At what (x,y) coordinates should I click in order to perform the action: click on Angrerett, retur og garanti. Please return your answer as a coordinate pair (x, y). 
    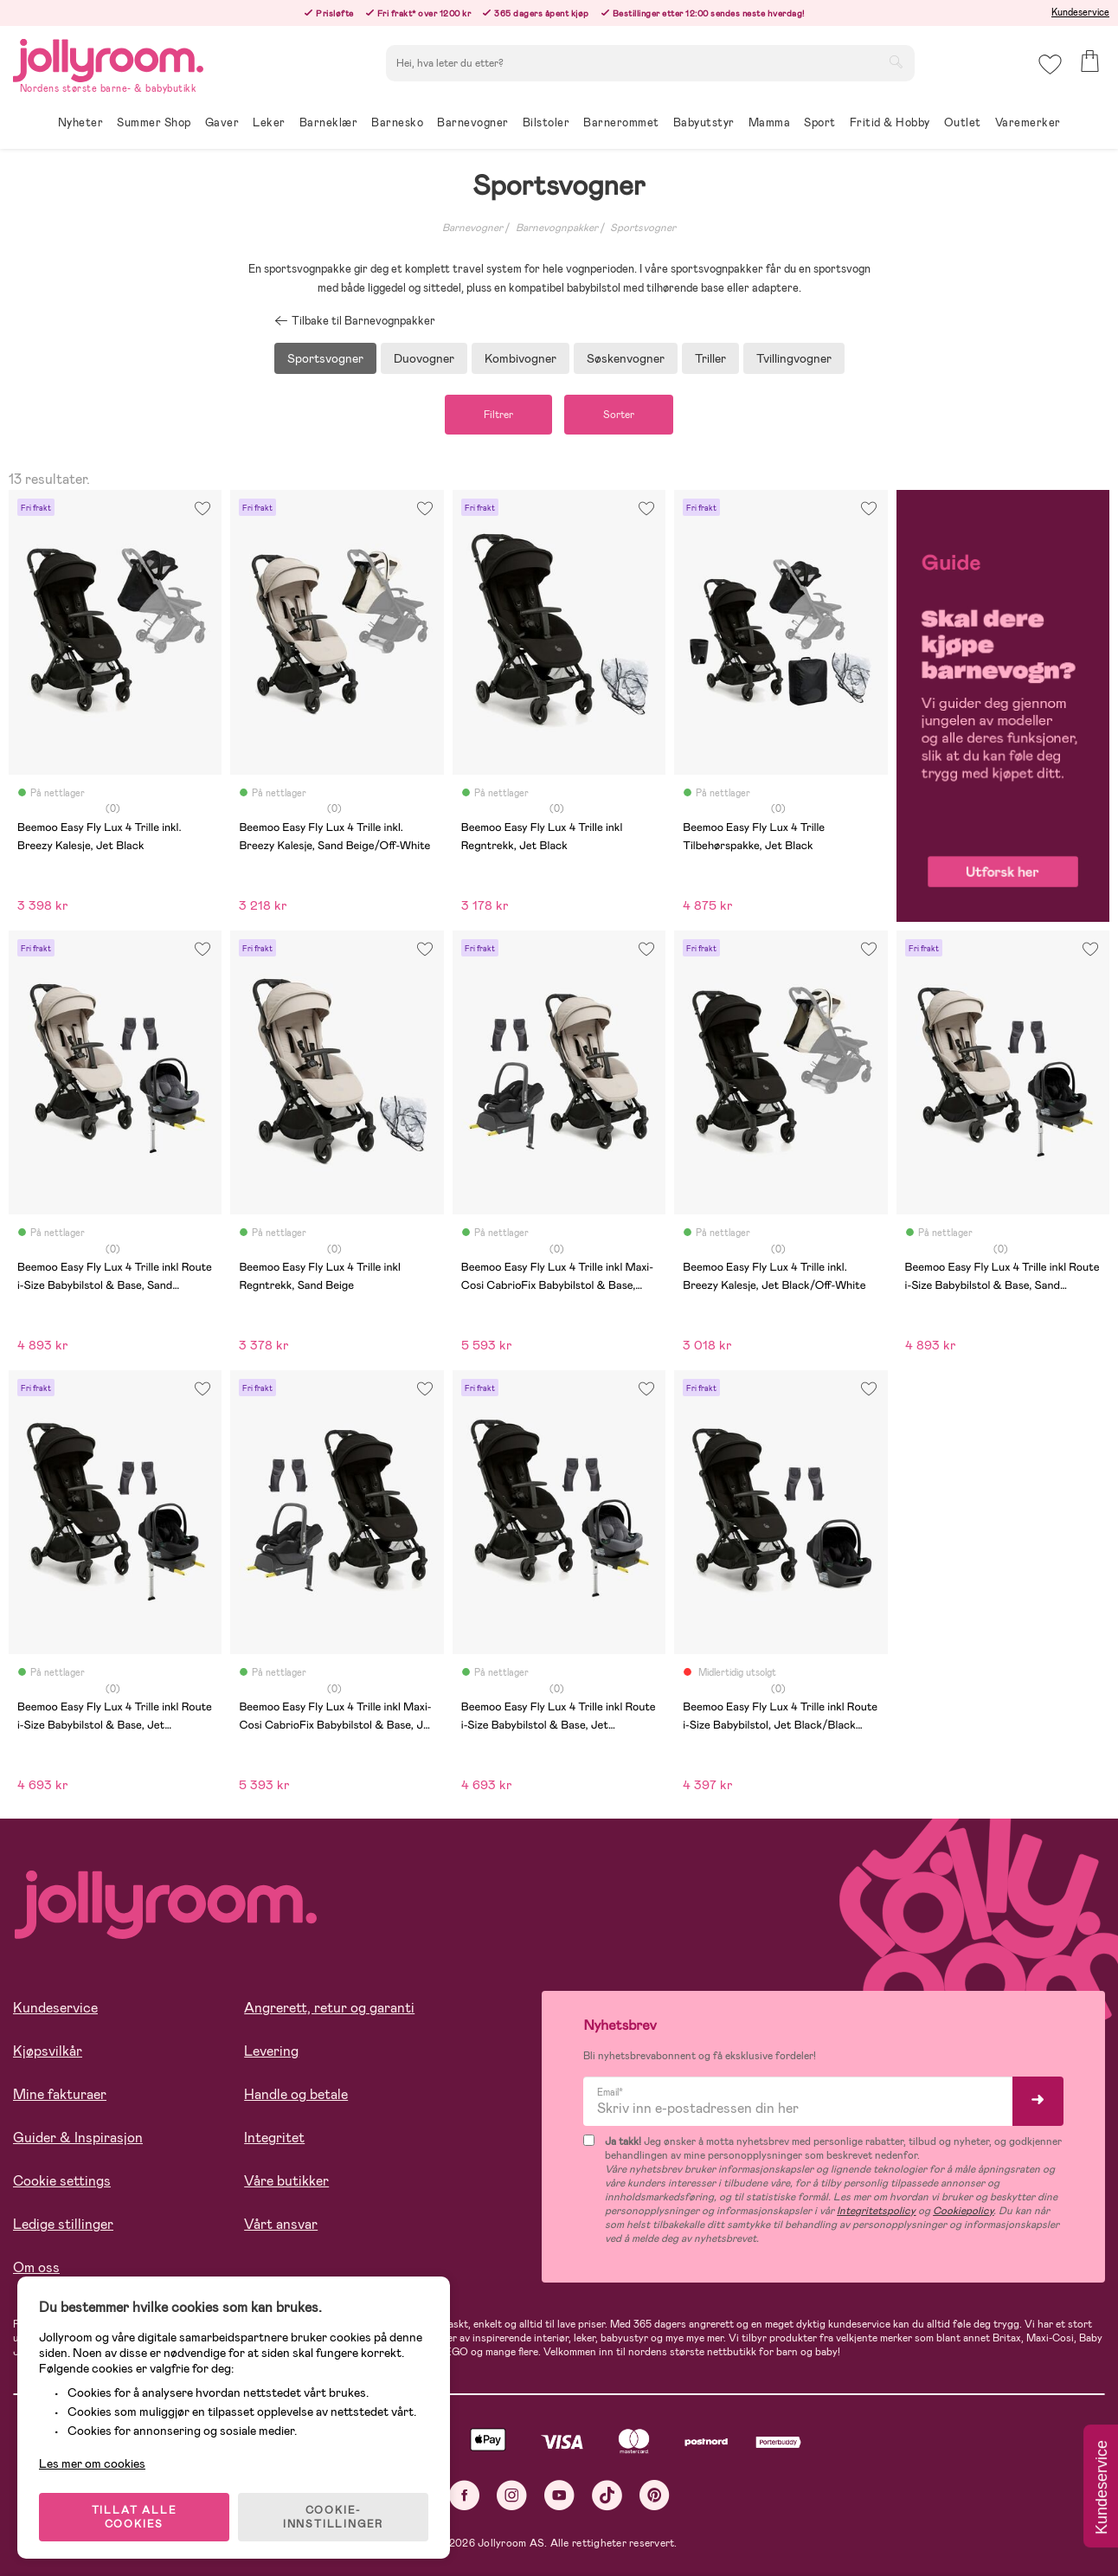
    Looking at the image, I should click on (329, 2008).